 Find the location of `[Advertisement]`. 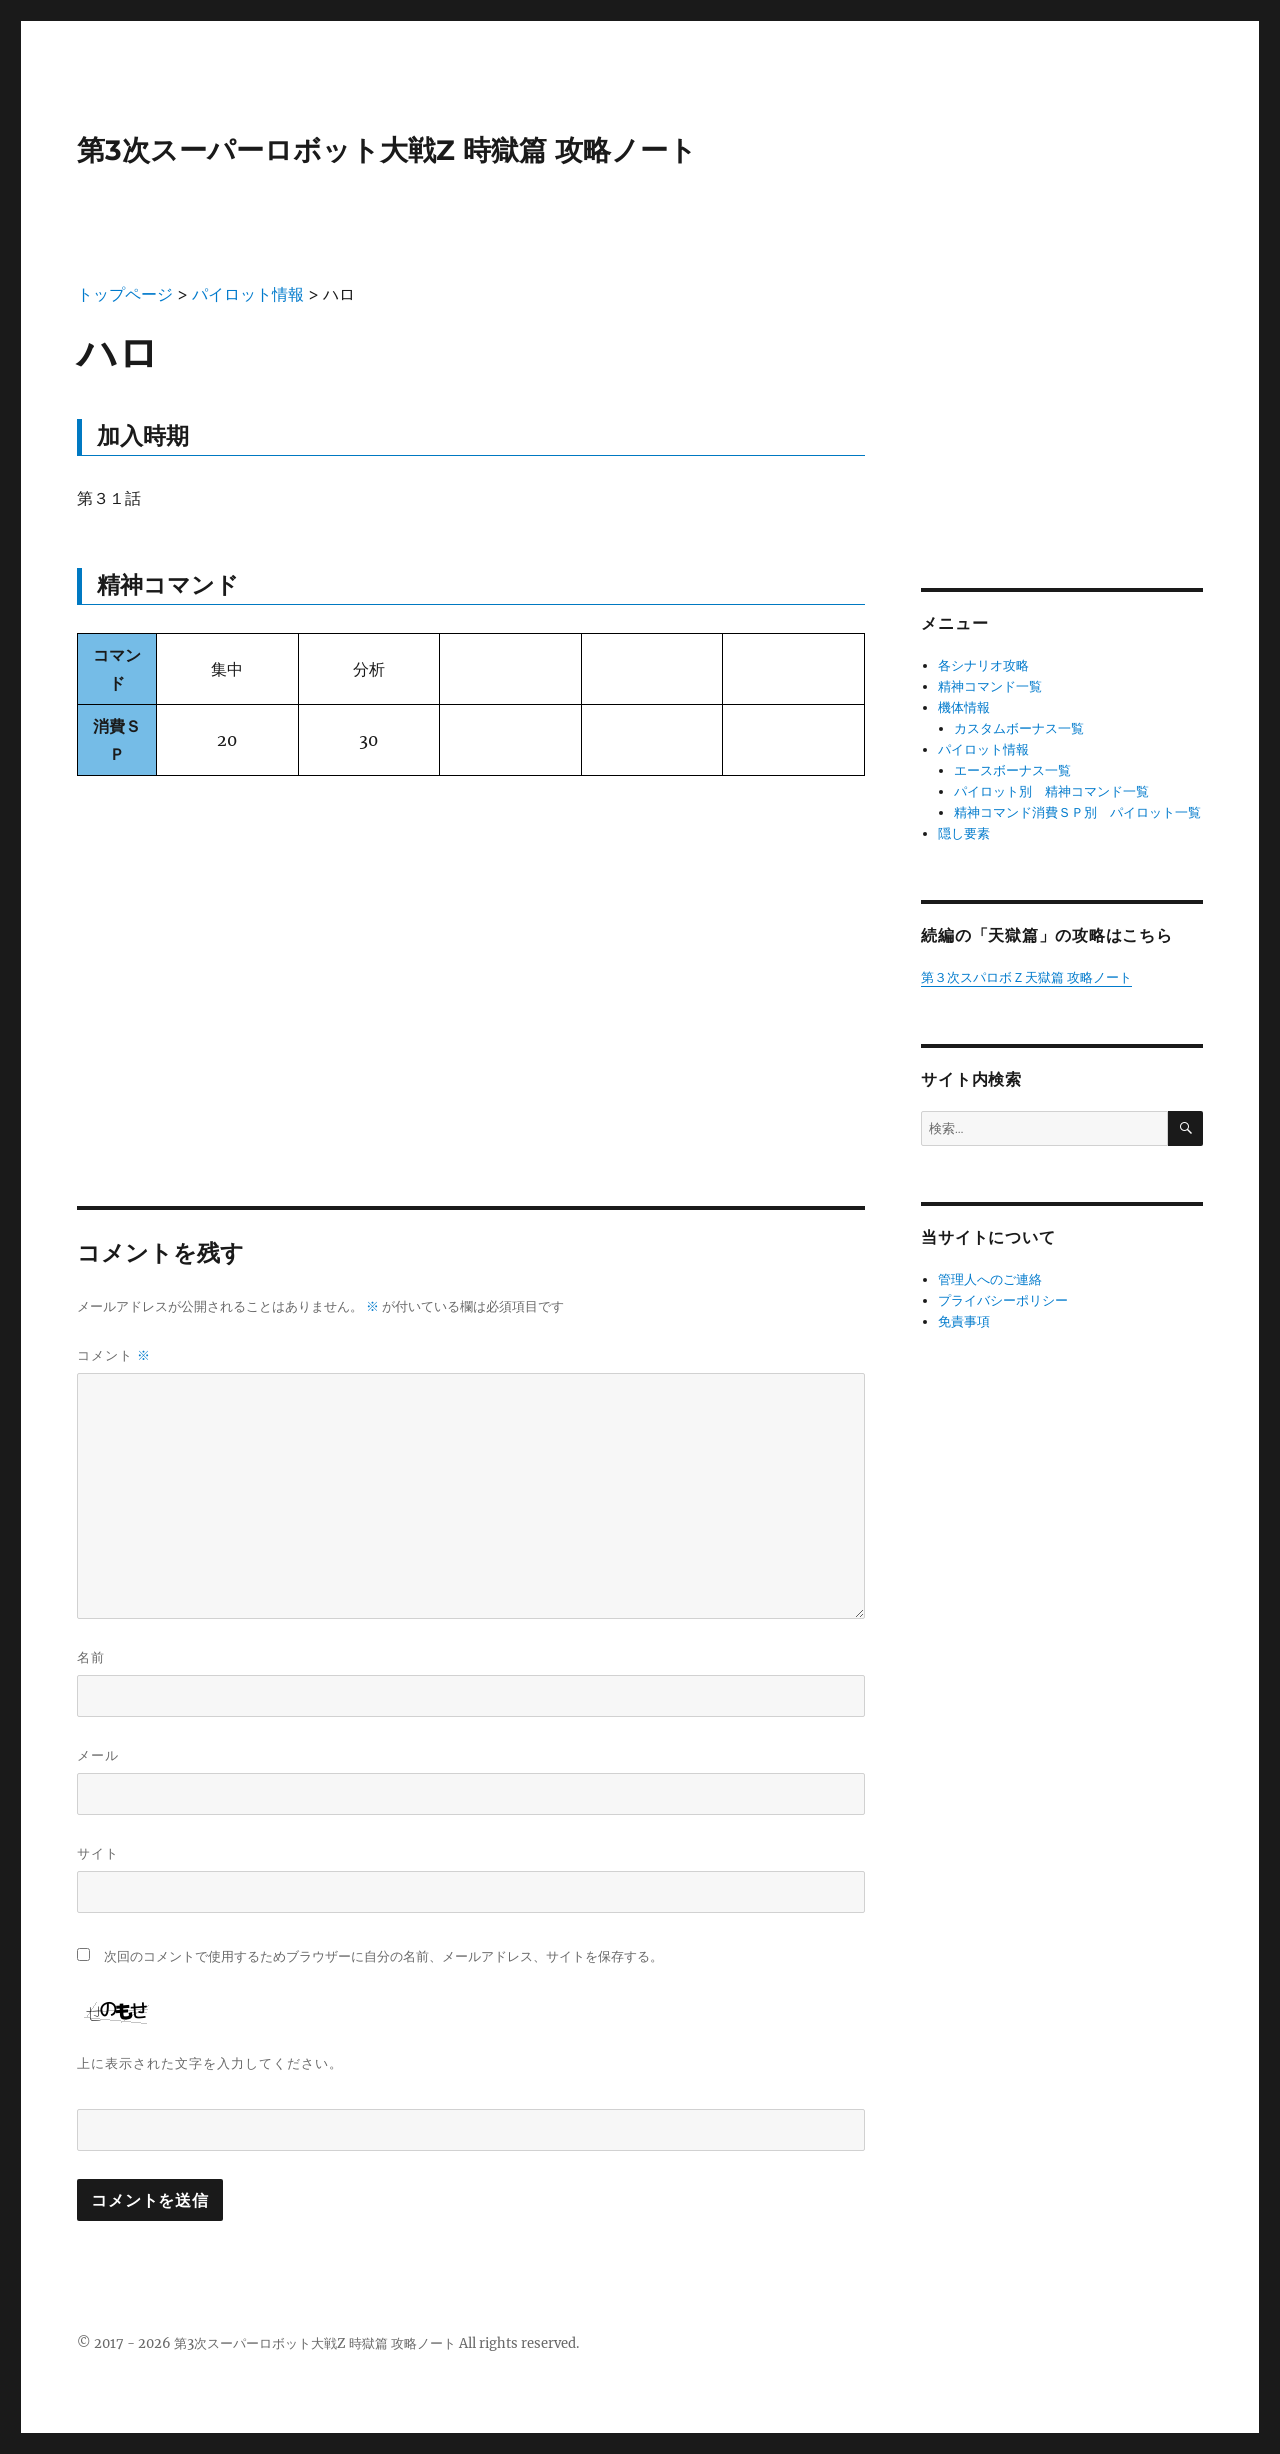

[Advertisement] is located at coordinates (471, 944).